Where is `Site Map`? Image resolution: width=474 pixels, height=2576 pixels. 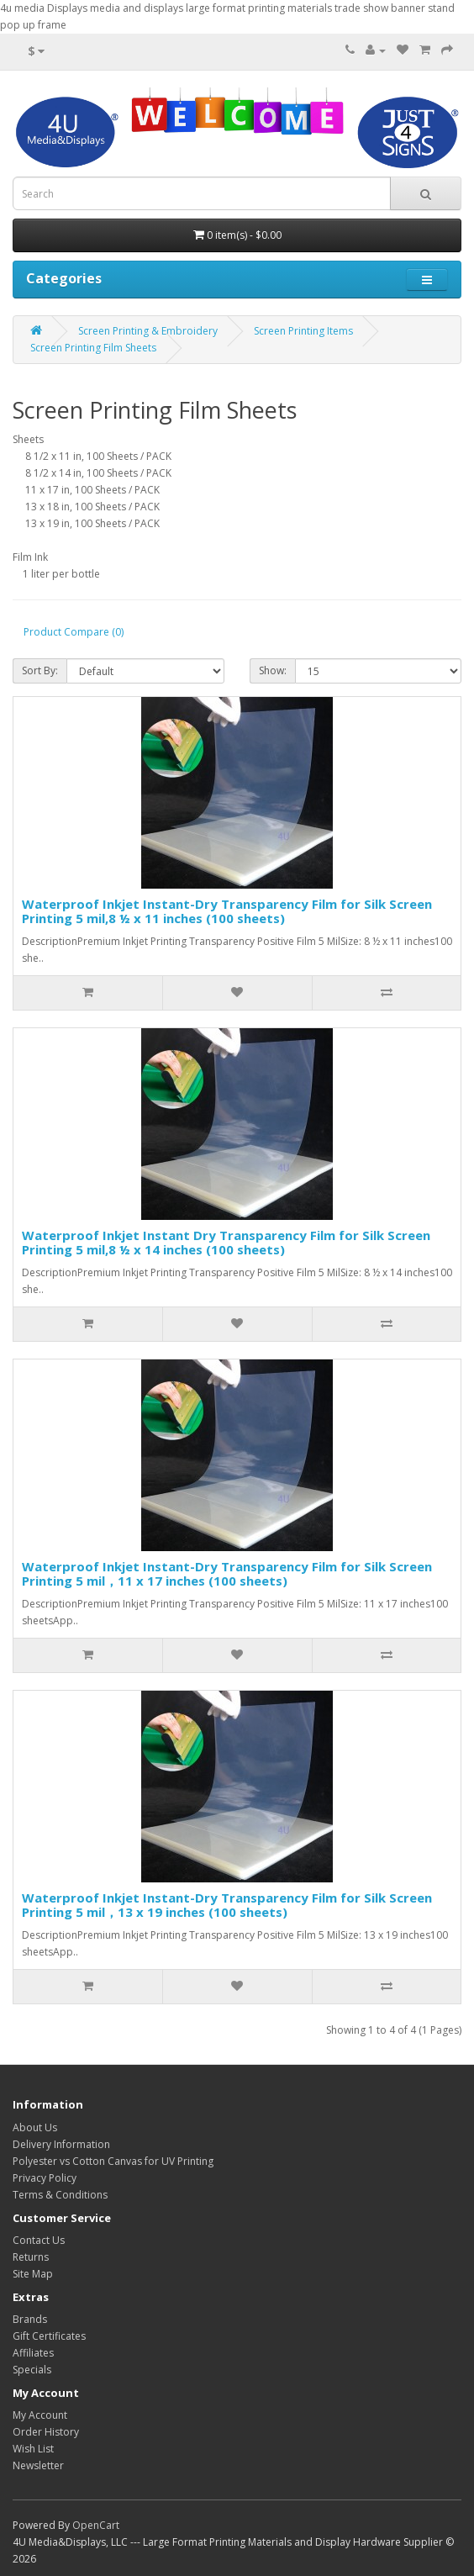
Site Map is located at coordinates (33, 2274).